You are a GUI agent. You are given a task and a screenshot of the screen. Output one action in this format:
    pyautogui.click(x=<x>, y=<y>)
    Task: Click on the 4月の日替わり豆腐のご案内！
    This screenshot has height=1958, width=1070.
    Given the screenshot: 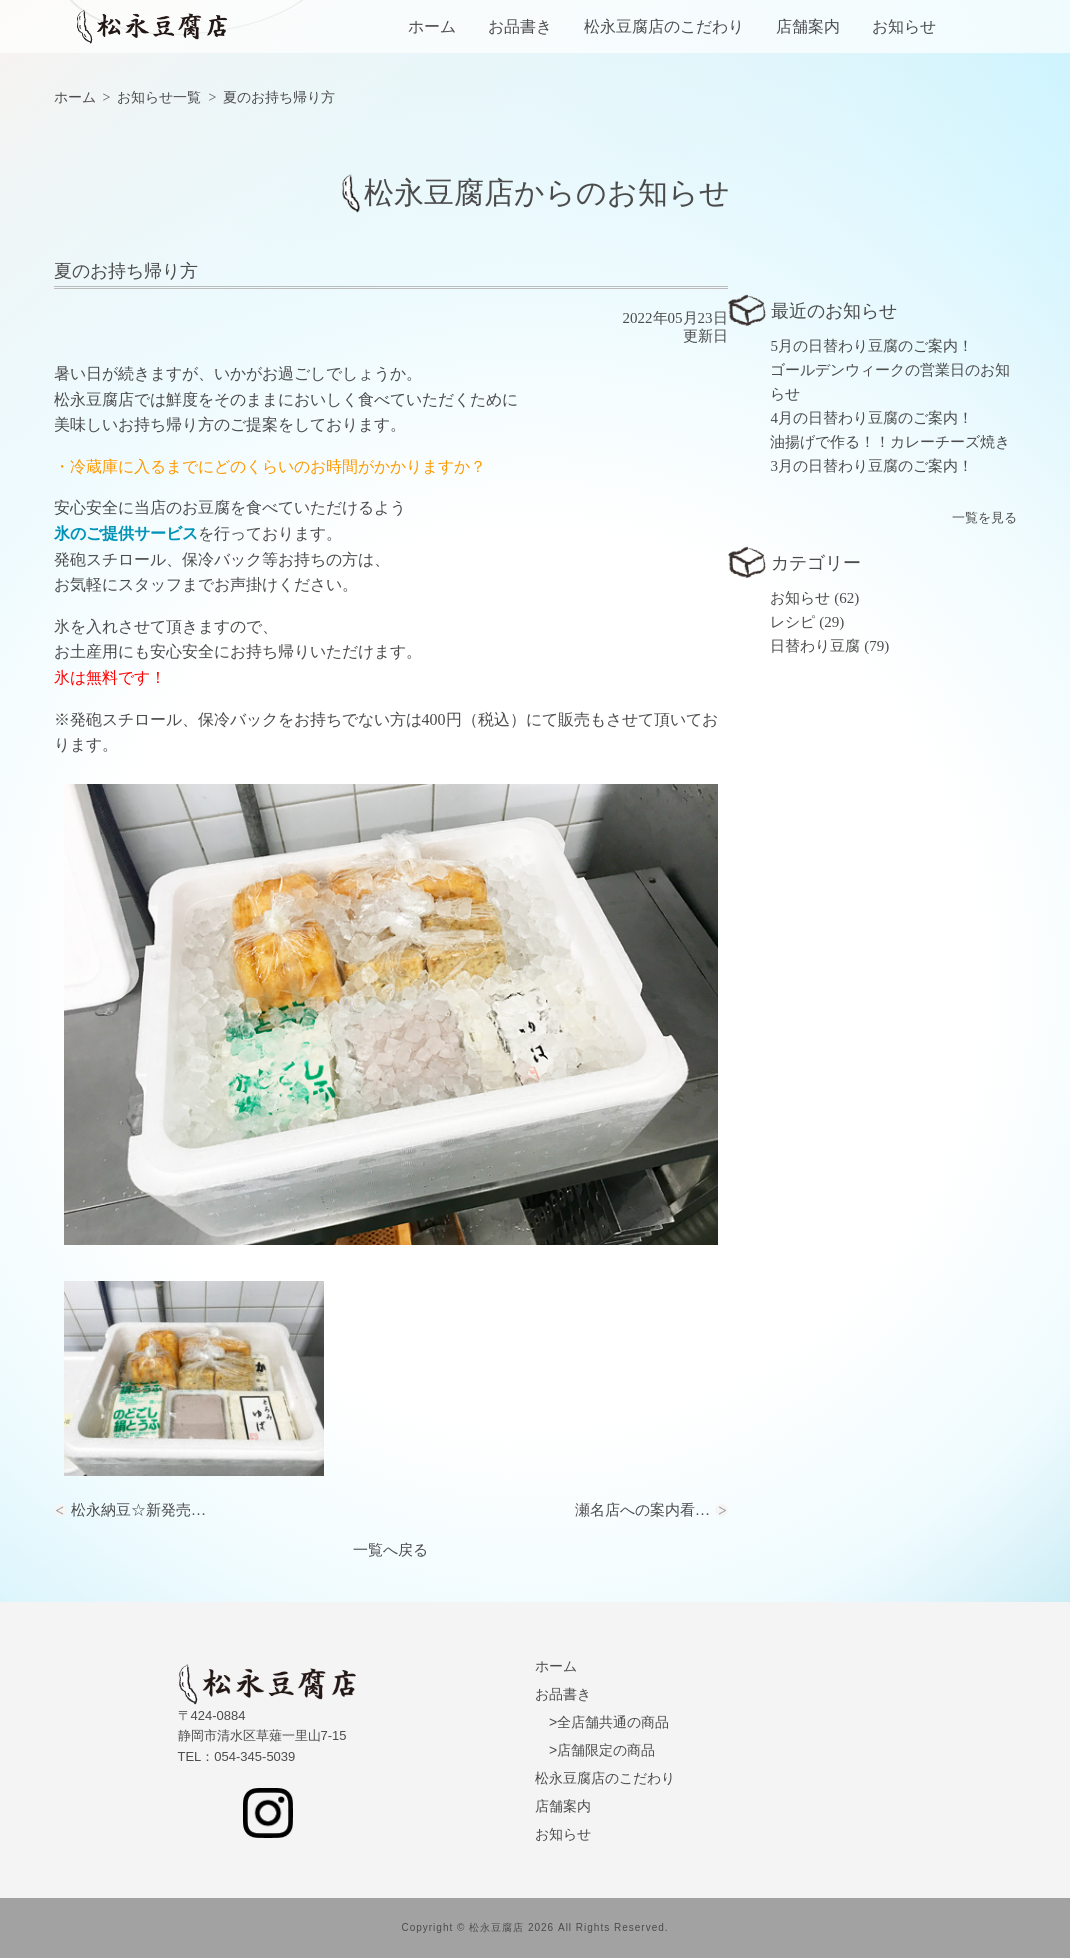 What is the action you would take?
    pyautogui.click(x=871, y=418)
    